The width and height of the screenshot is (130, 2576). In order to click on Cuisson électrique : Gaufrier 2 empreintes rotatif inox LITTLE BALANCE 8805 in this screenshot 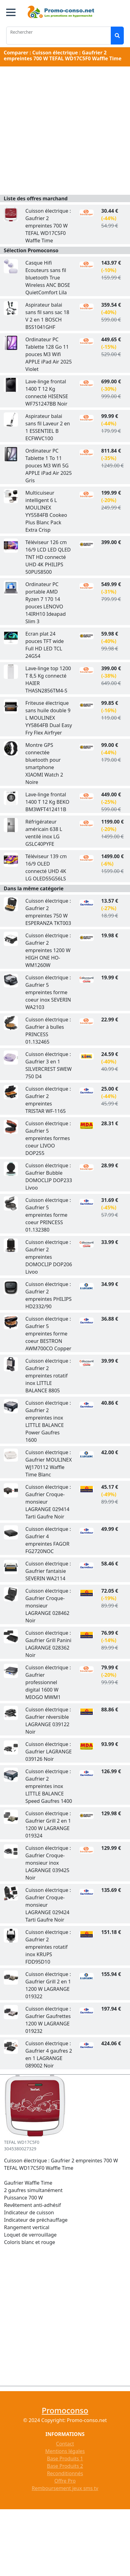, I will do `click(48, 1375)`.